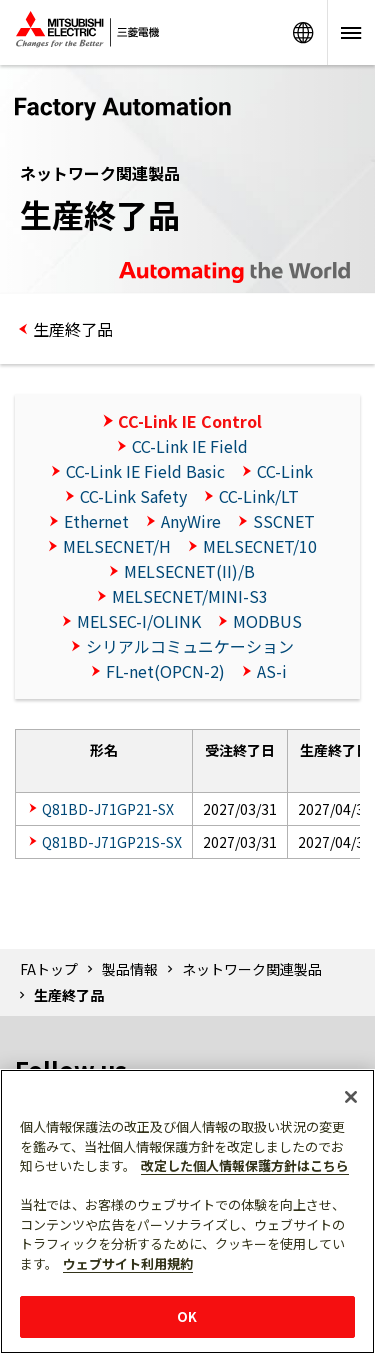 This screenshot has width=375, height=1354. What do you see at coordinates (259, 496) in the screenshot?
I see `CC-Link/LT` at bounding box center [259, 496].